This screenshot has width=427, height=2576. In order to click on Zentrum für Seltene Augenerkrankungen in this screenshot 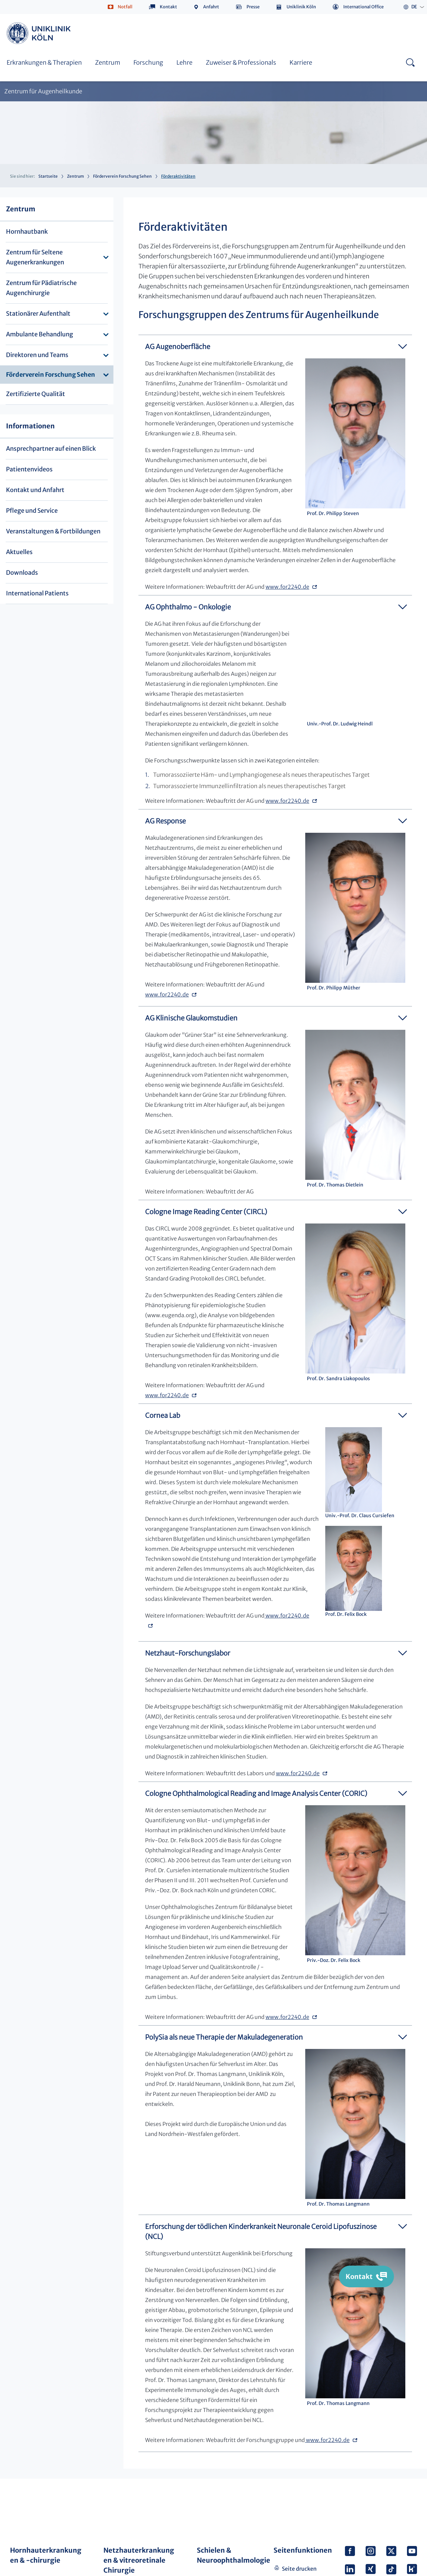, I will do `click(35, 257)`.